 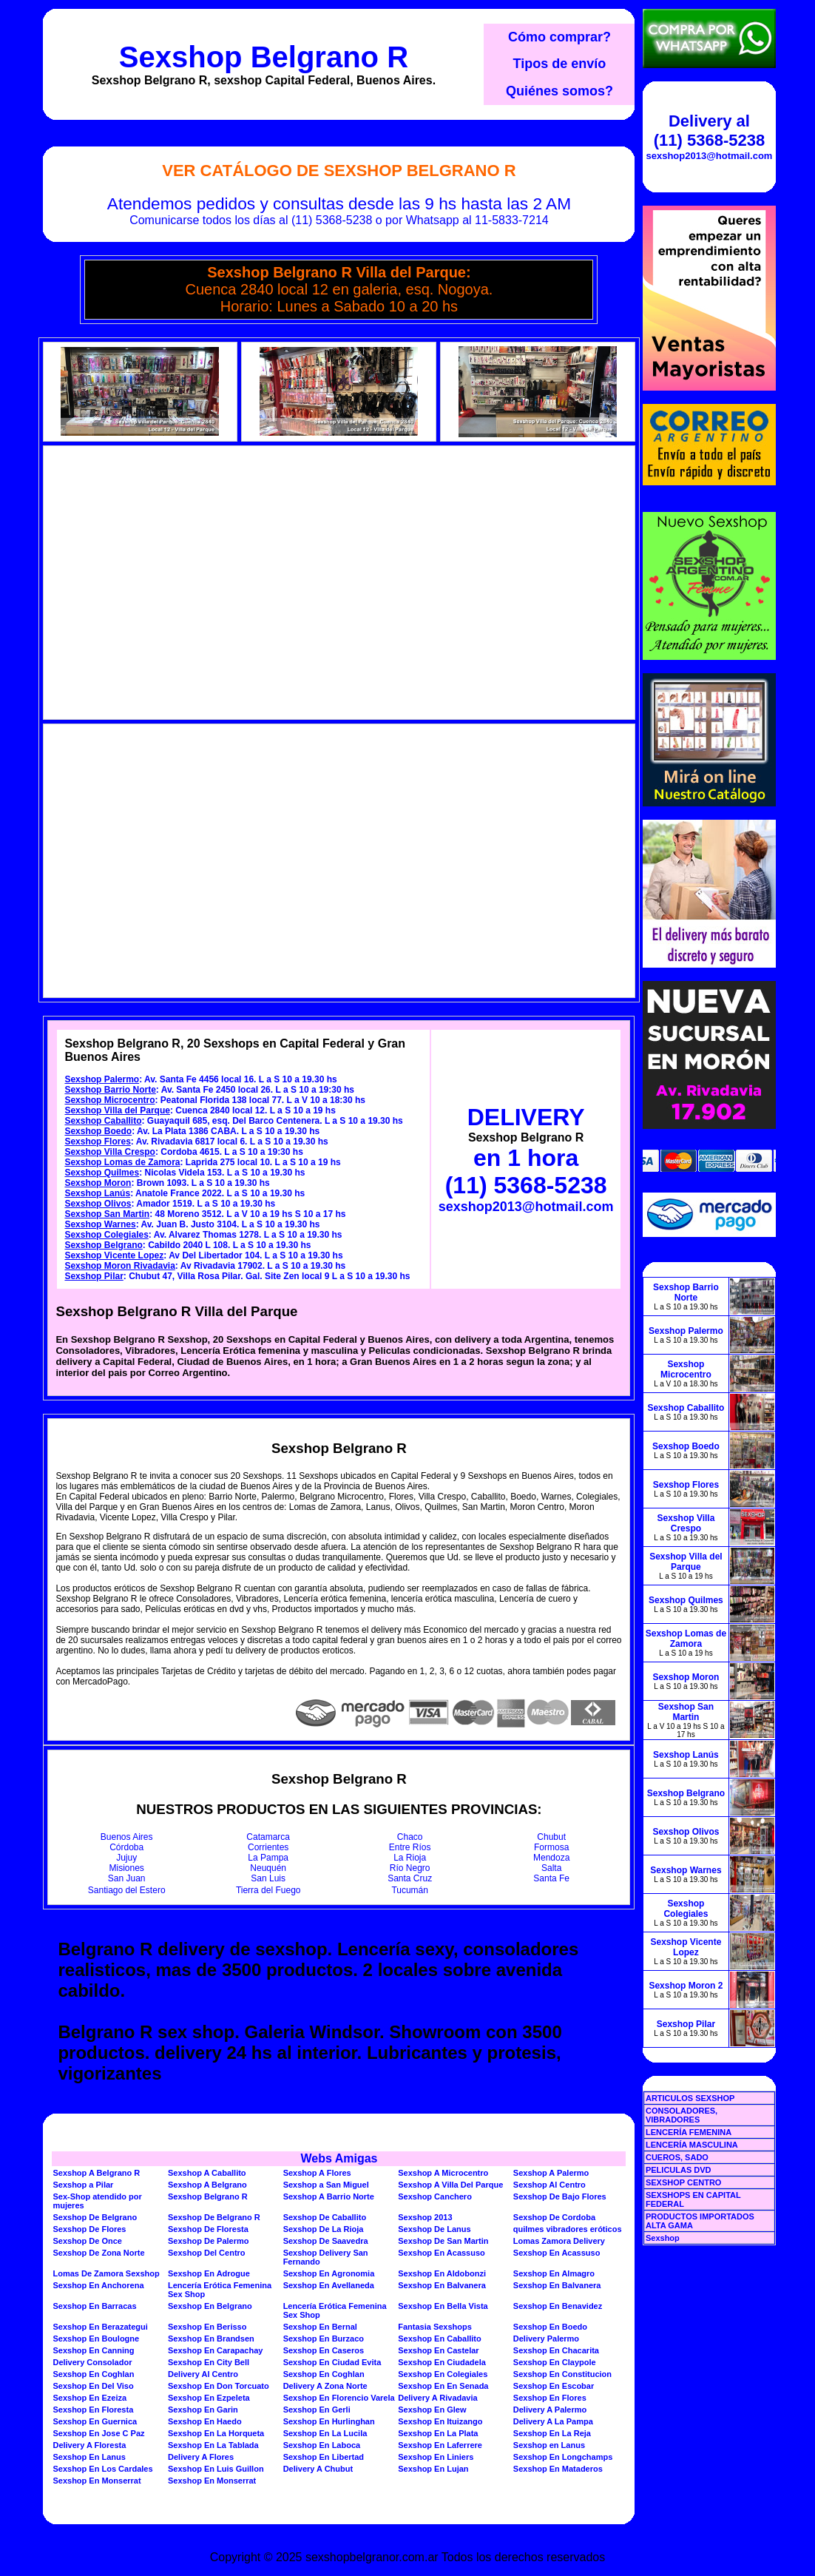 I want to click on Sexshop En Boedo, so click(x=550, y=2326).